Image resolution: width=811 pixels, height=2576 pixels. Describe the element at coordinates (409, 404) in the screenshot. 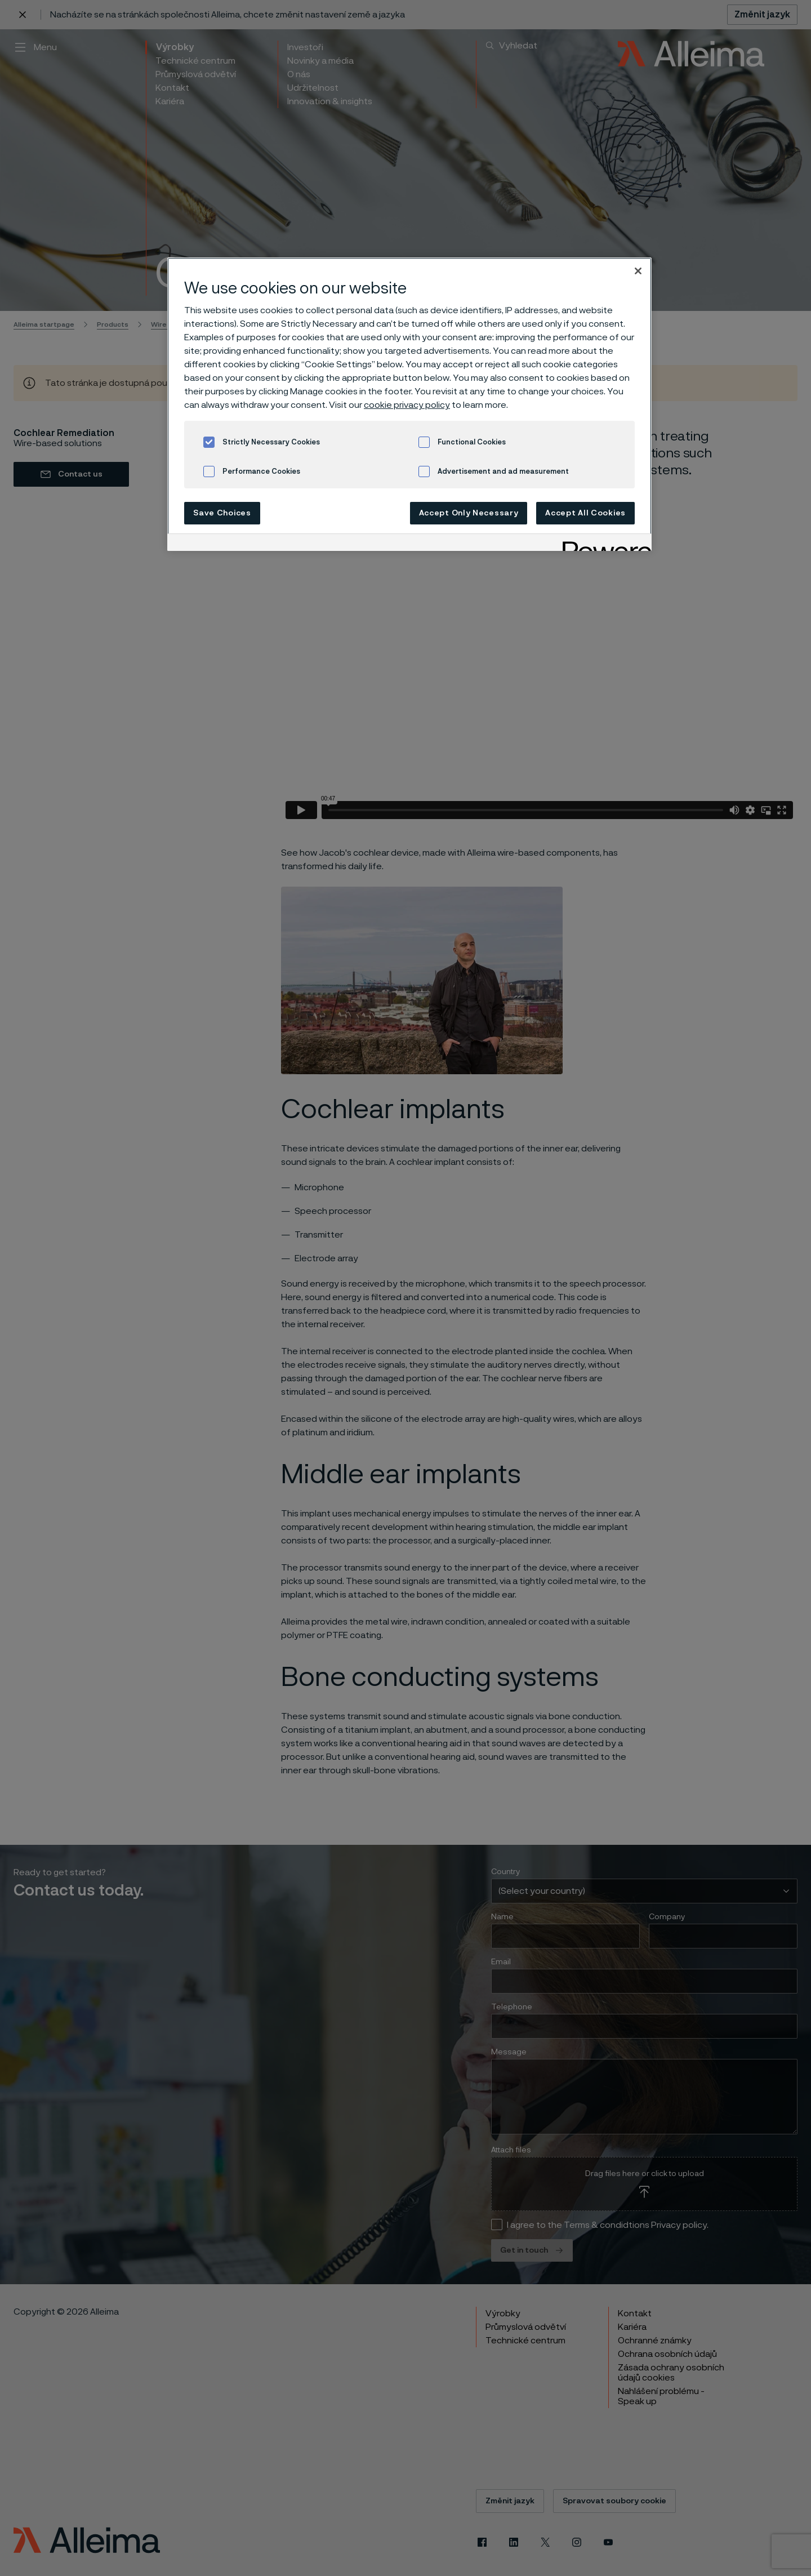

I see `[region]` at that location.